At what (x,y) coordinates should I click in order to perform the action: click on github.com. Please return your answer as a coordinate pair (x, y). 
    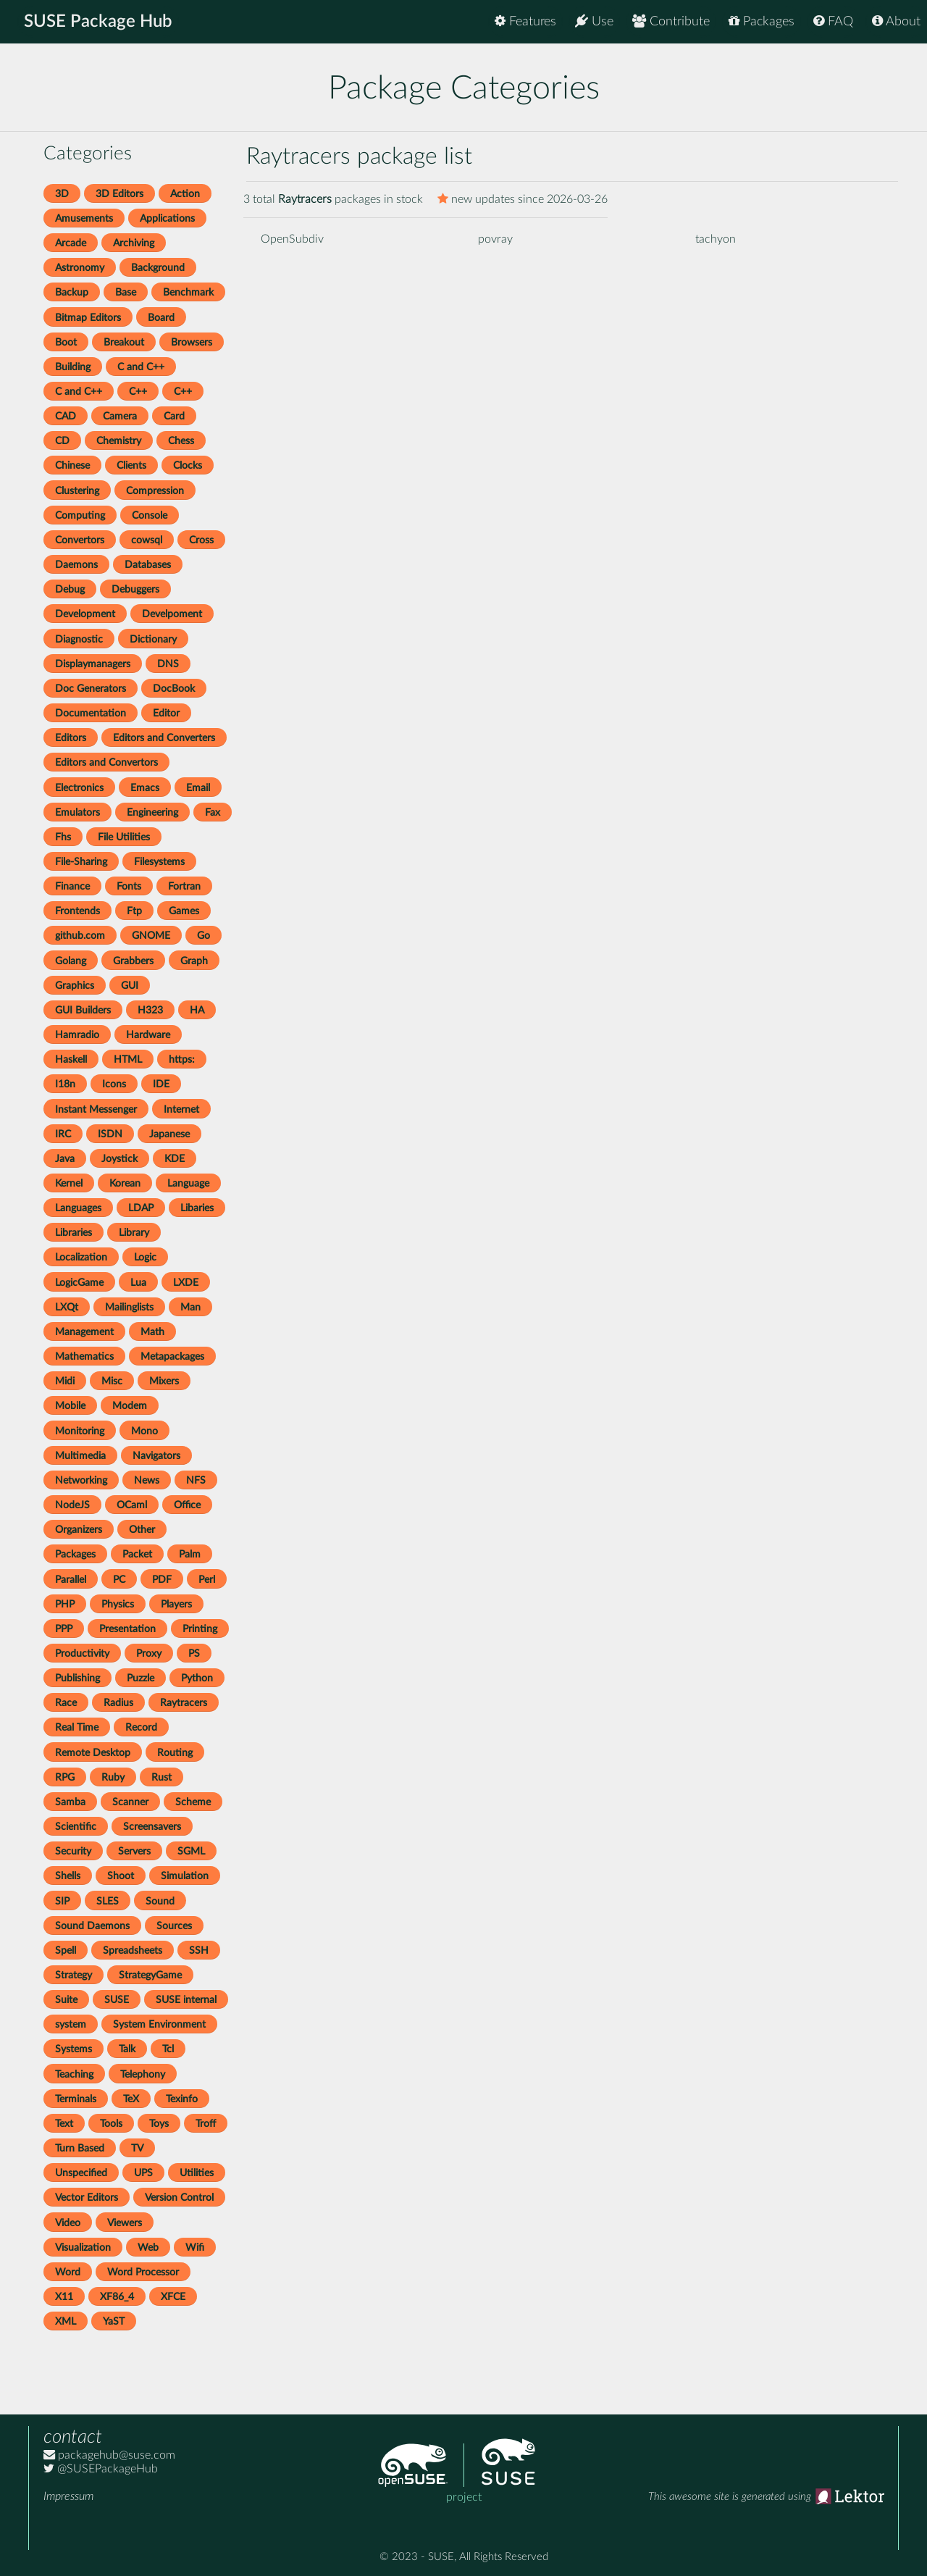
    Looking at the image, I should click on (80, 935).